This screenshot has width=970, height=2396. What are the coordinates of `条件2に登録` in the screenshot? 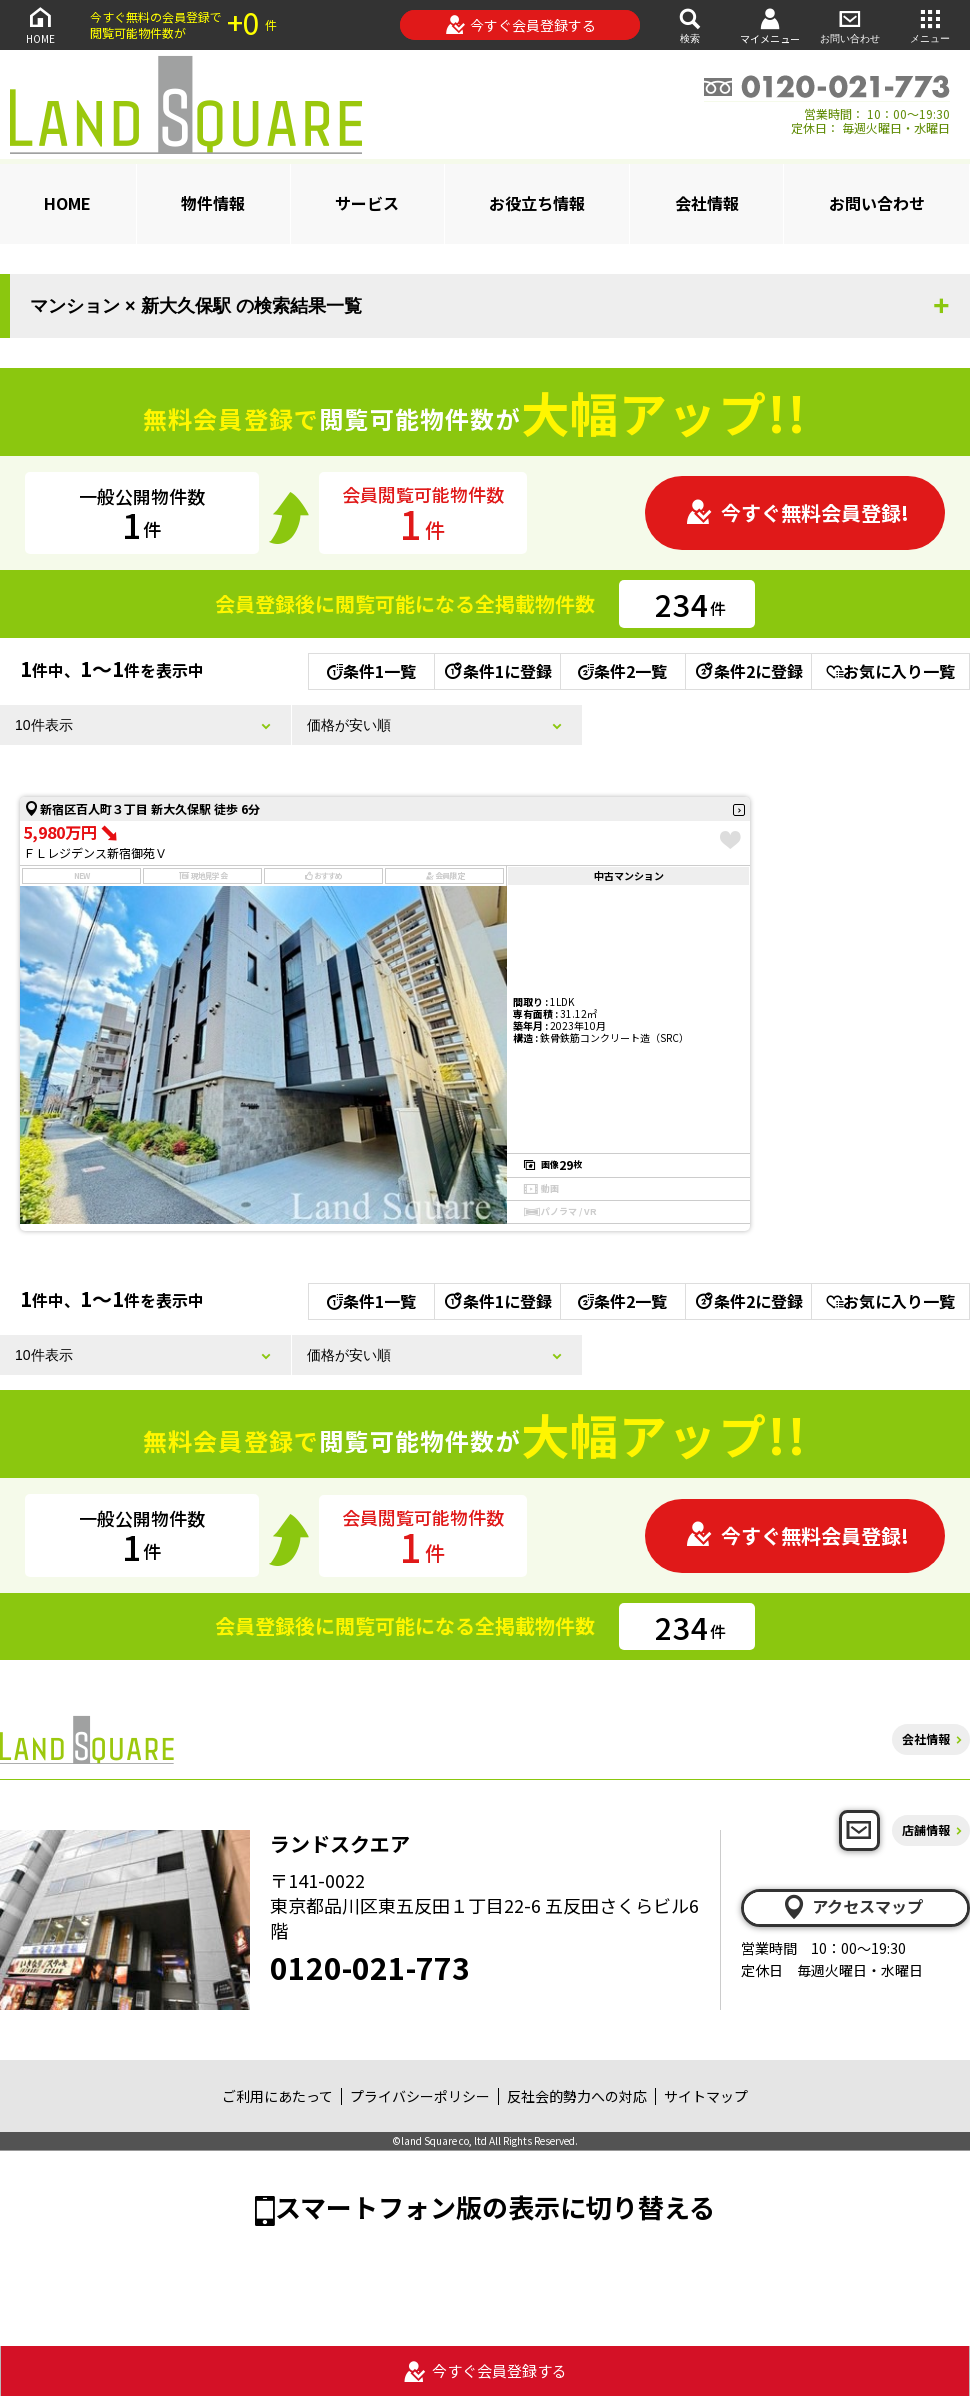 It's located at (748, 671).